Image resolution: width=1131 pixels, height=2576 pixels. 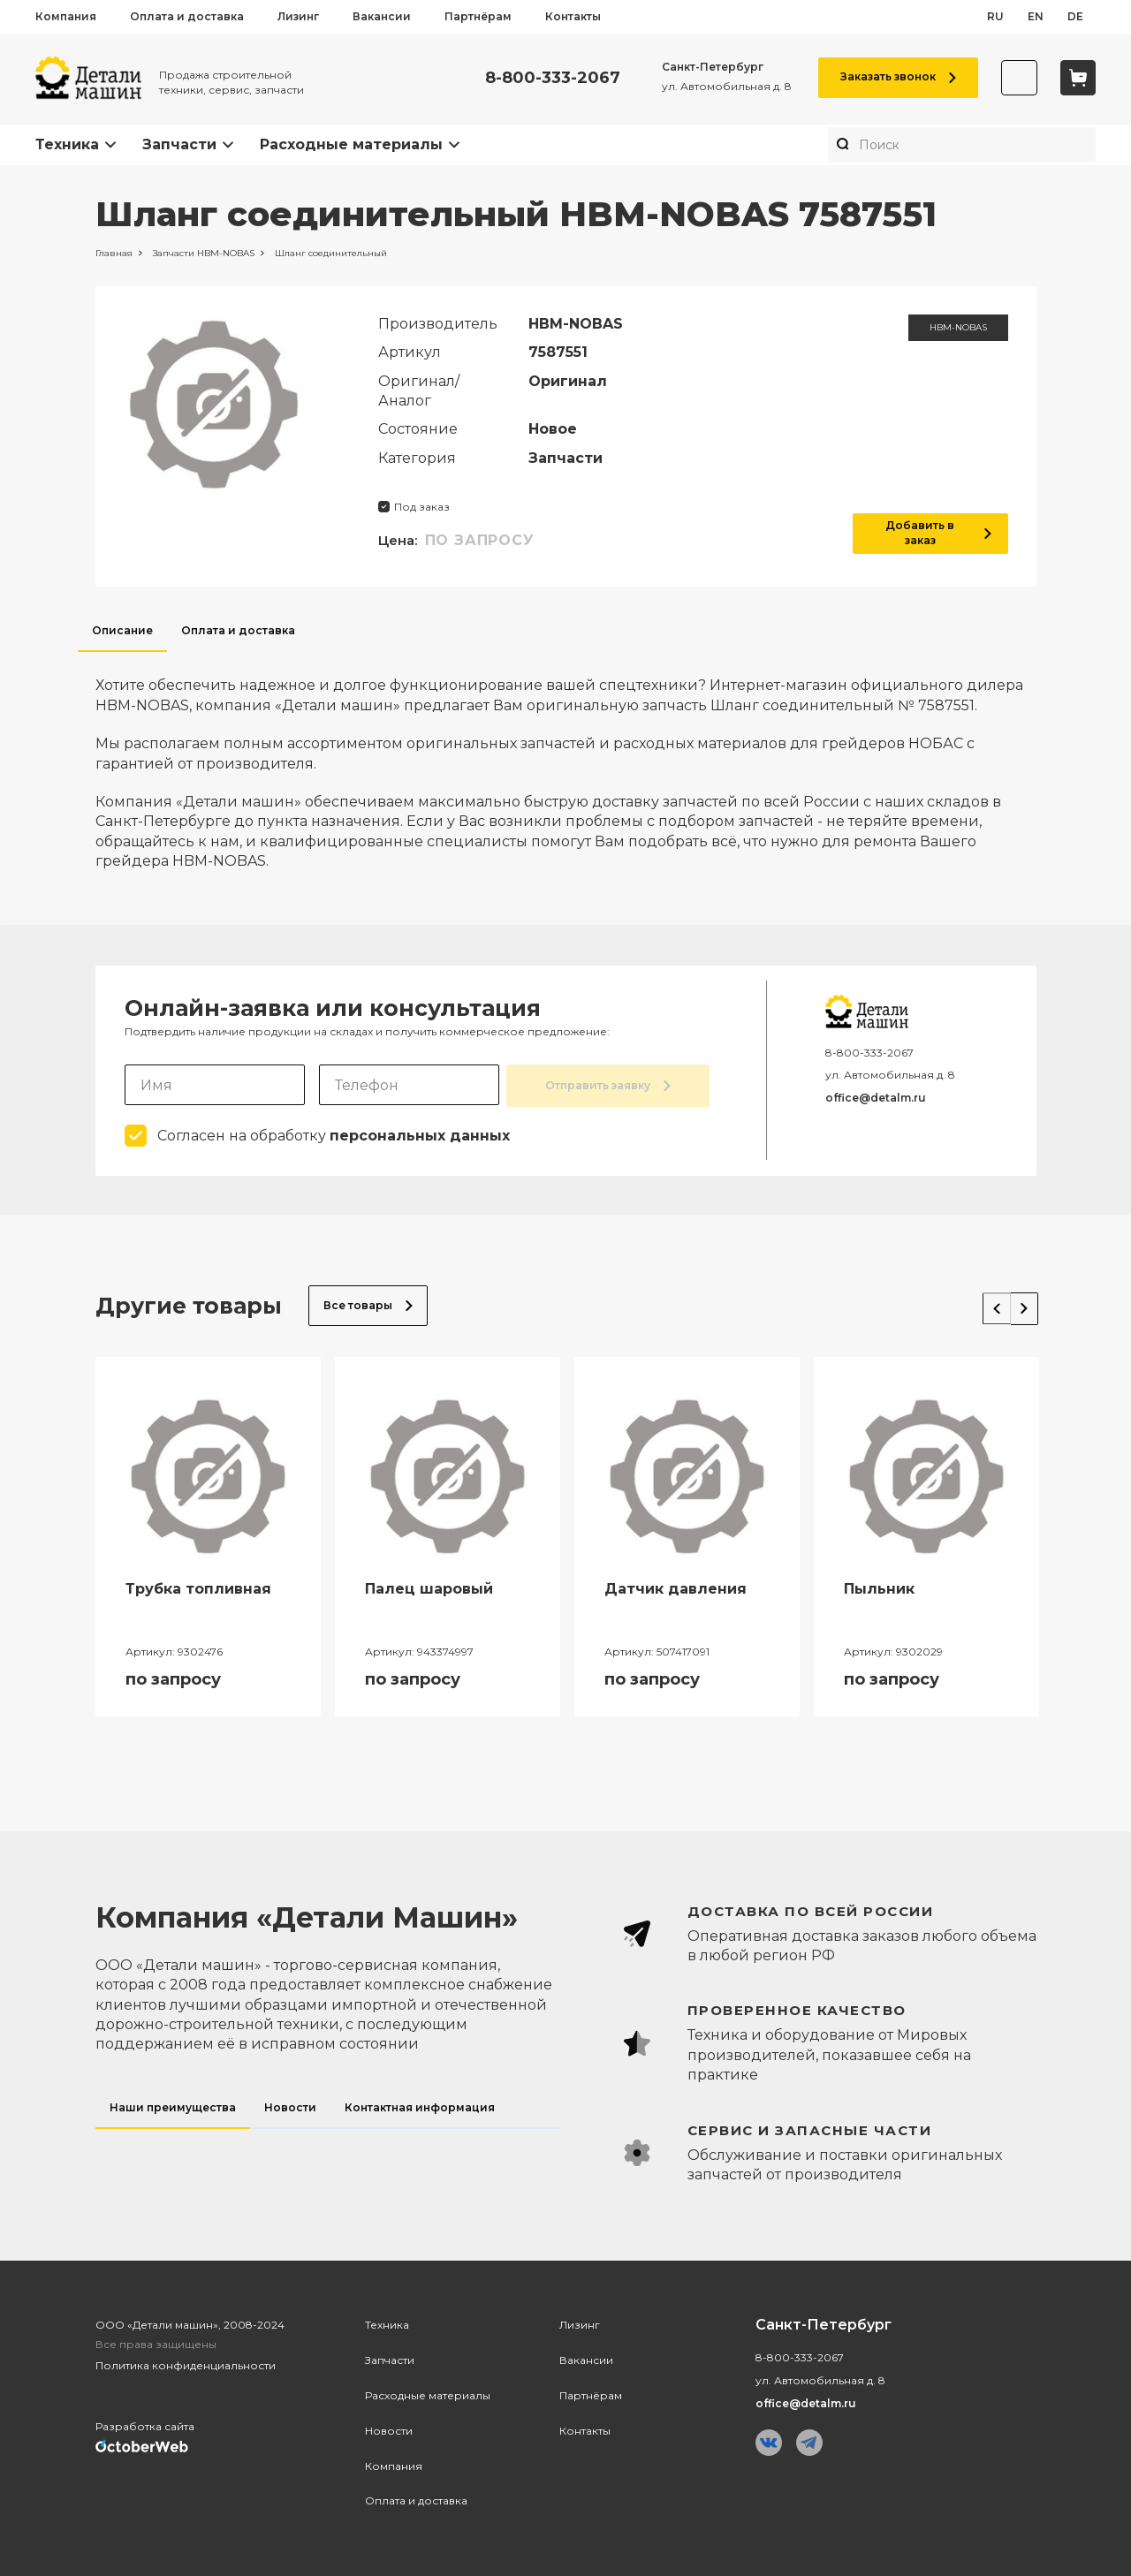 I want to click on en, so click(x=1036, y=16).